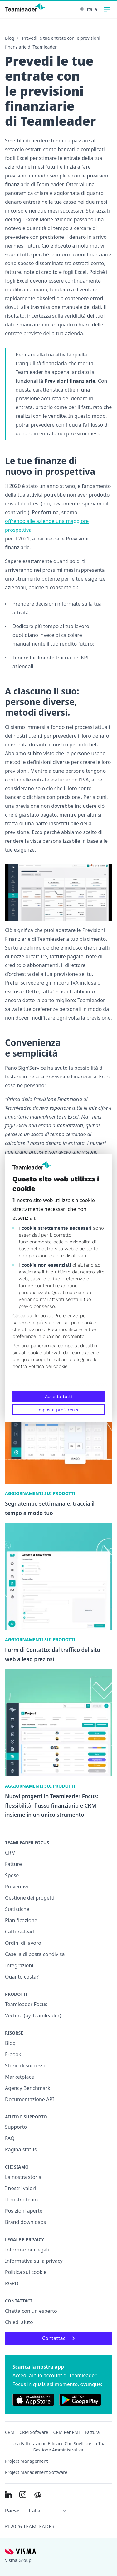 The width and height of the screenshot is (117, 2576). I want to click on RGPD, so click(11, 2283).